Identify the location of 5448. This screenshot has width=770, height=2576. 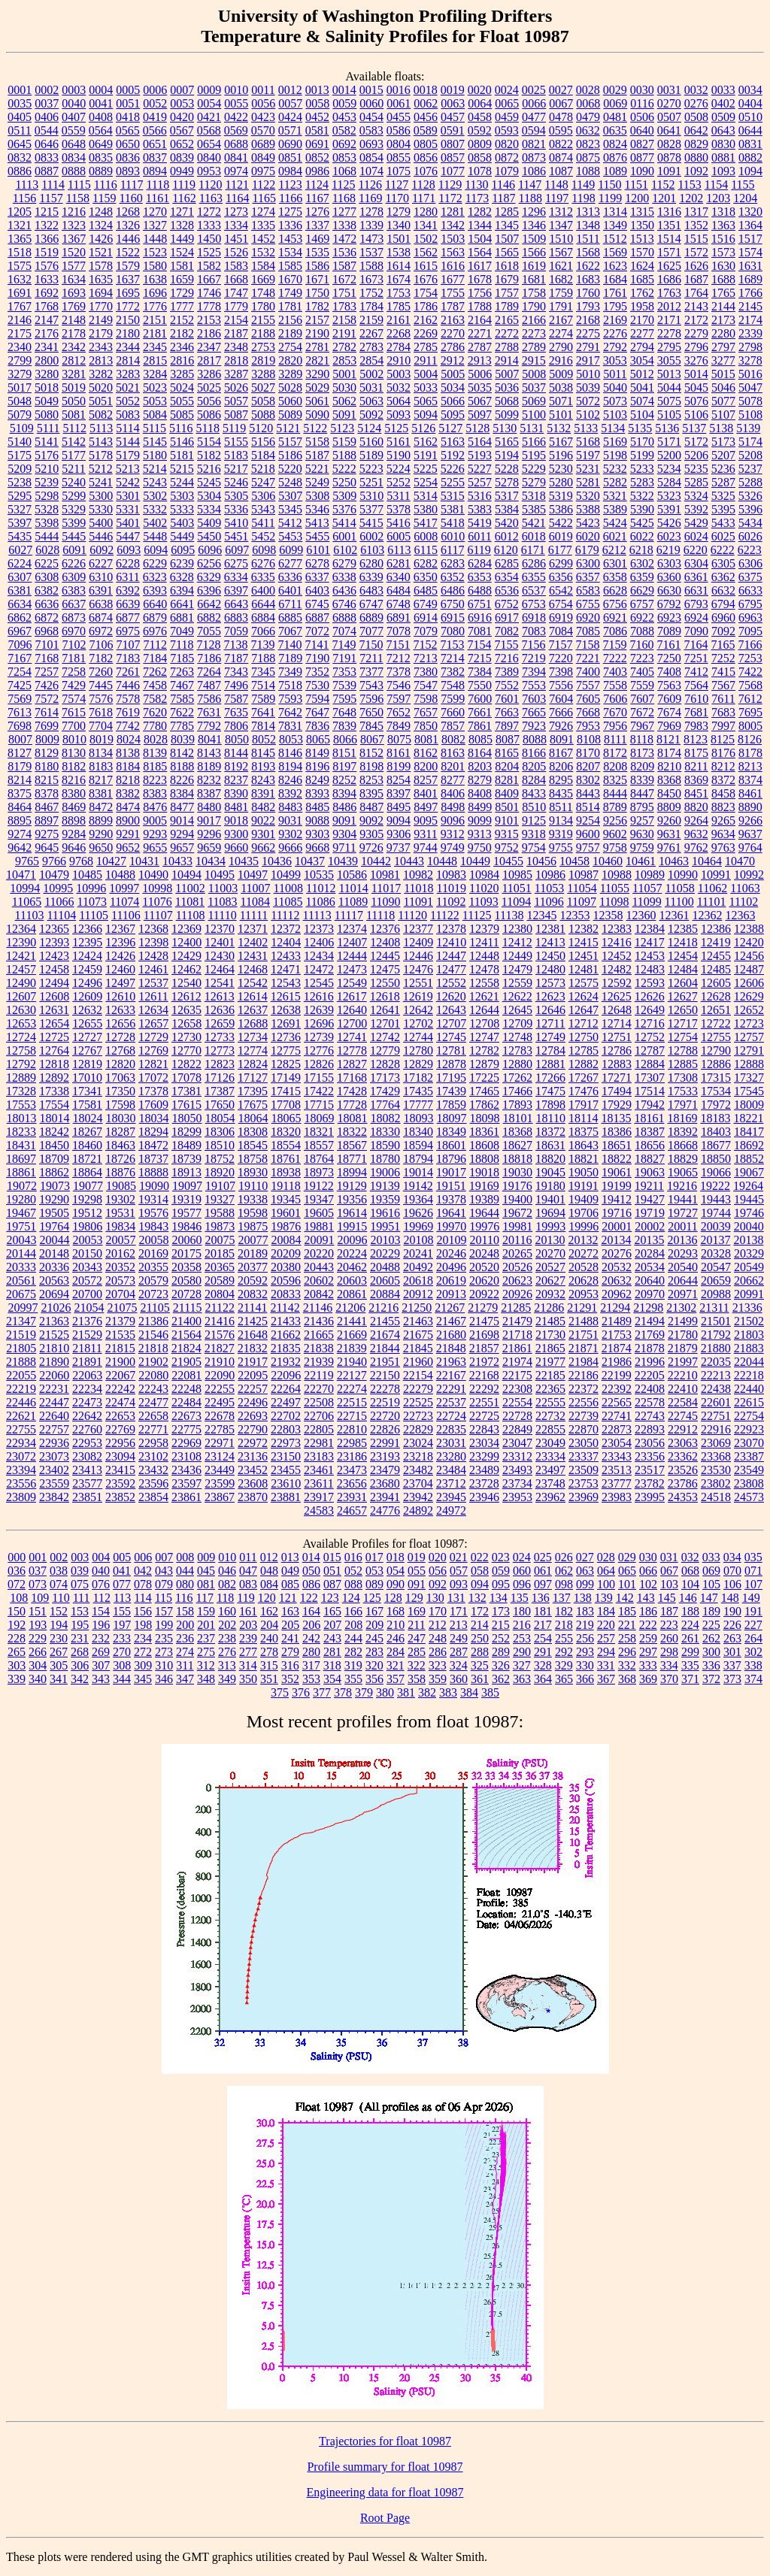
(155, 536).